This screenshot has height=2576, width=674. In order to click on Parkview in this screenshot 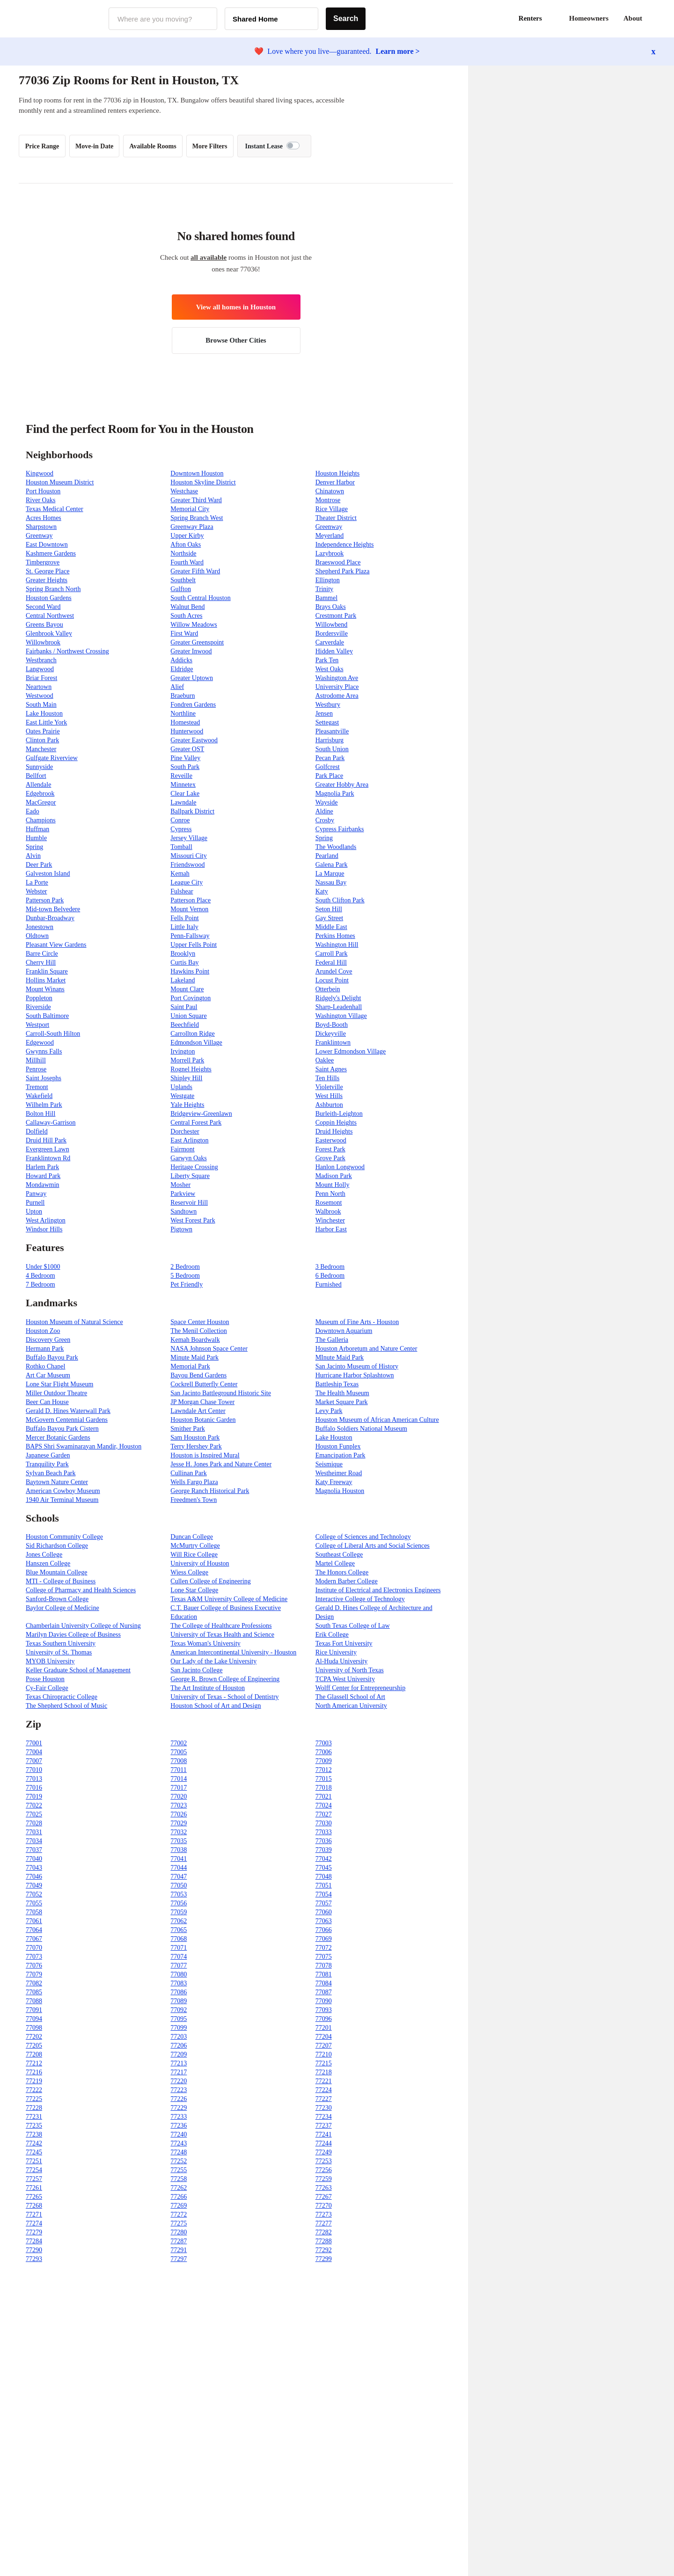, I will do `click(182, 1193)`.